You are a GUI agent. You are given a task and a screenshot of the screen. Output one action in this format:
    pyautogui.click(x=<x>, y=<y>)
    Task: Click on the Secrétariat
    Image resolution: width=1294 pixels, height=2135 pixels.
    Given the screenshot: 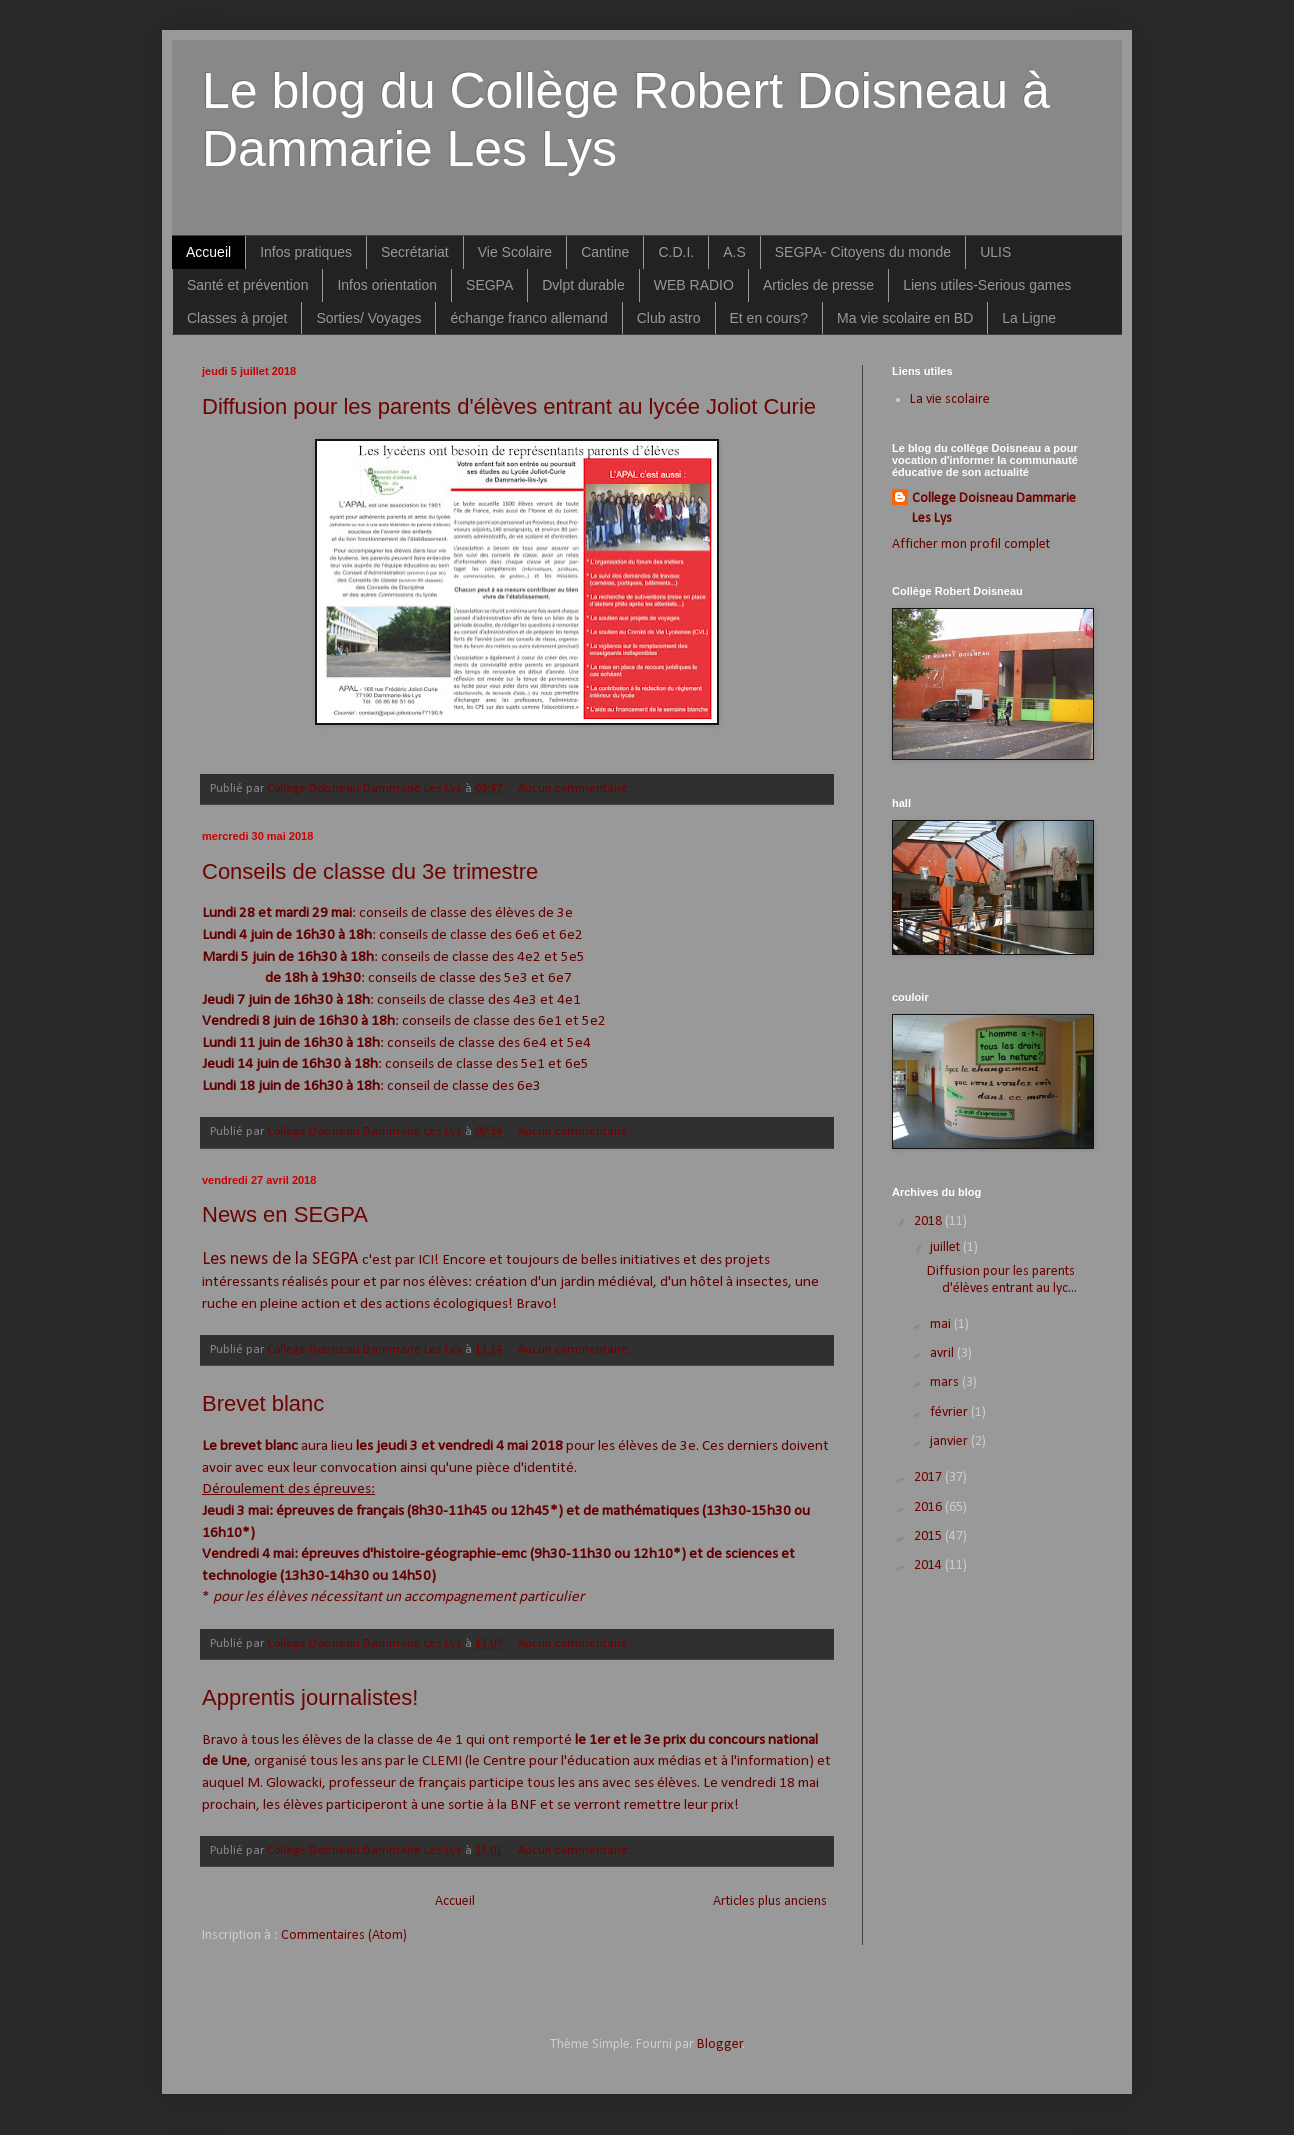 What is the action you would take?
    pyautogui.click(x=415, y=252)
    